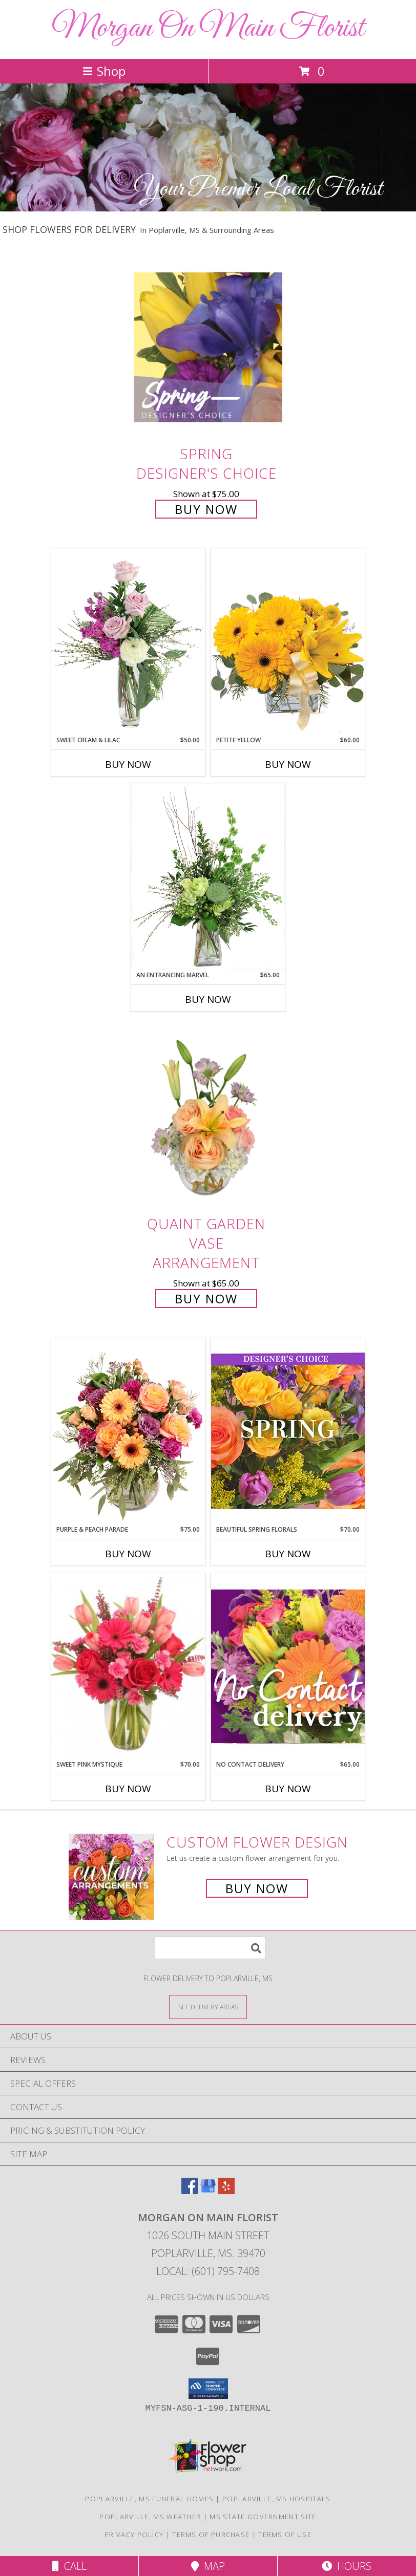 The image size is (416, 2576). Describe the element at coordinates (206, 1298) in the screenshot. I see `Buy Now [Buy Quaint Garden Vase Arrangement for $65.00]` at that location.